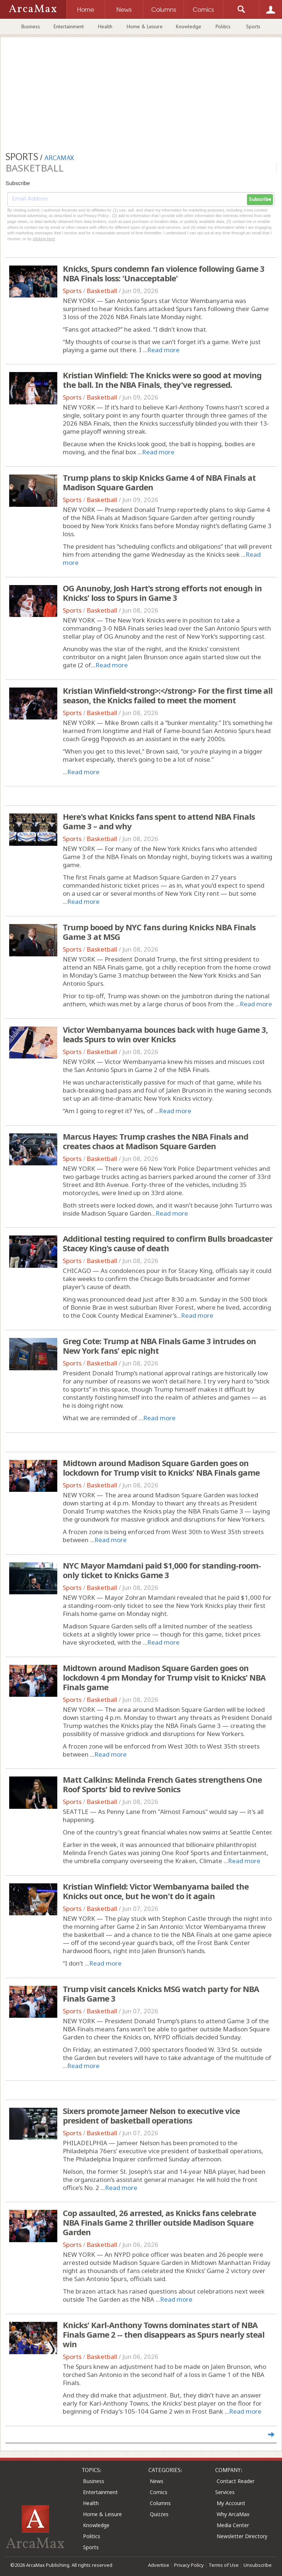 This screenshot has width=282, height=2576. I want to click on Home & Leisure, so click(145, 26).